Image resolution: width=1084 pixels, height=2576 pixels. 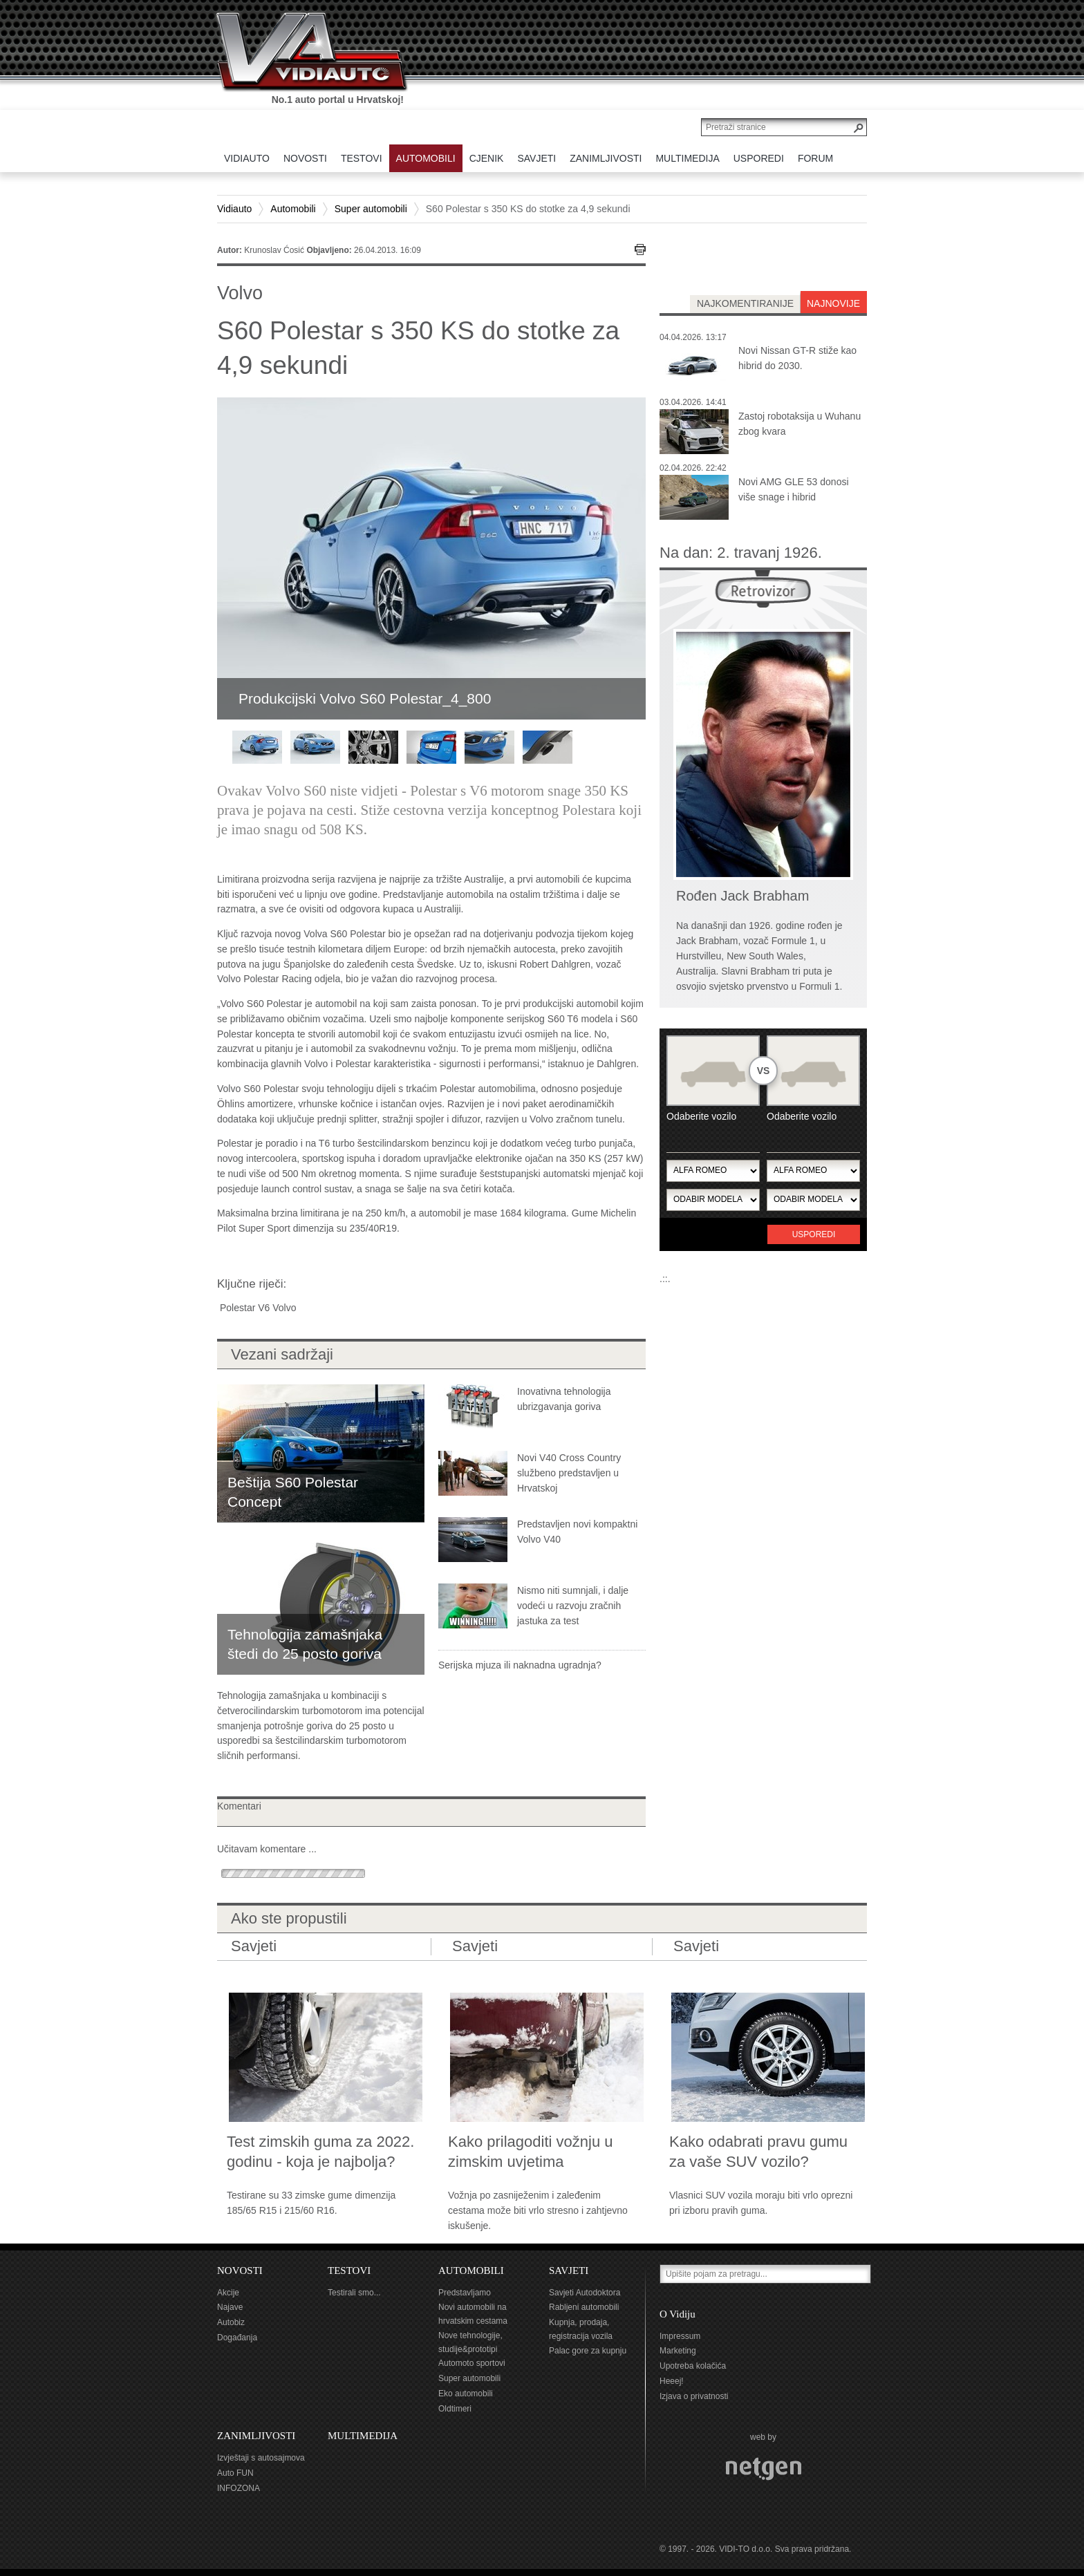 What do you see at coordinates (471, 2363) in the screenshot?
I see `Automoto sportovi` at bounding box center [471, 2363].